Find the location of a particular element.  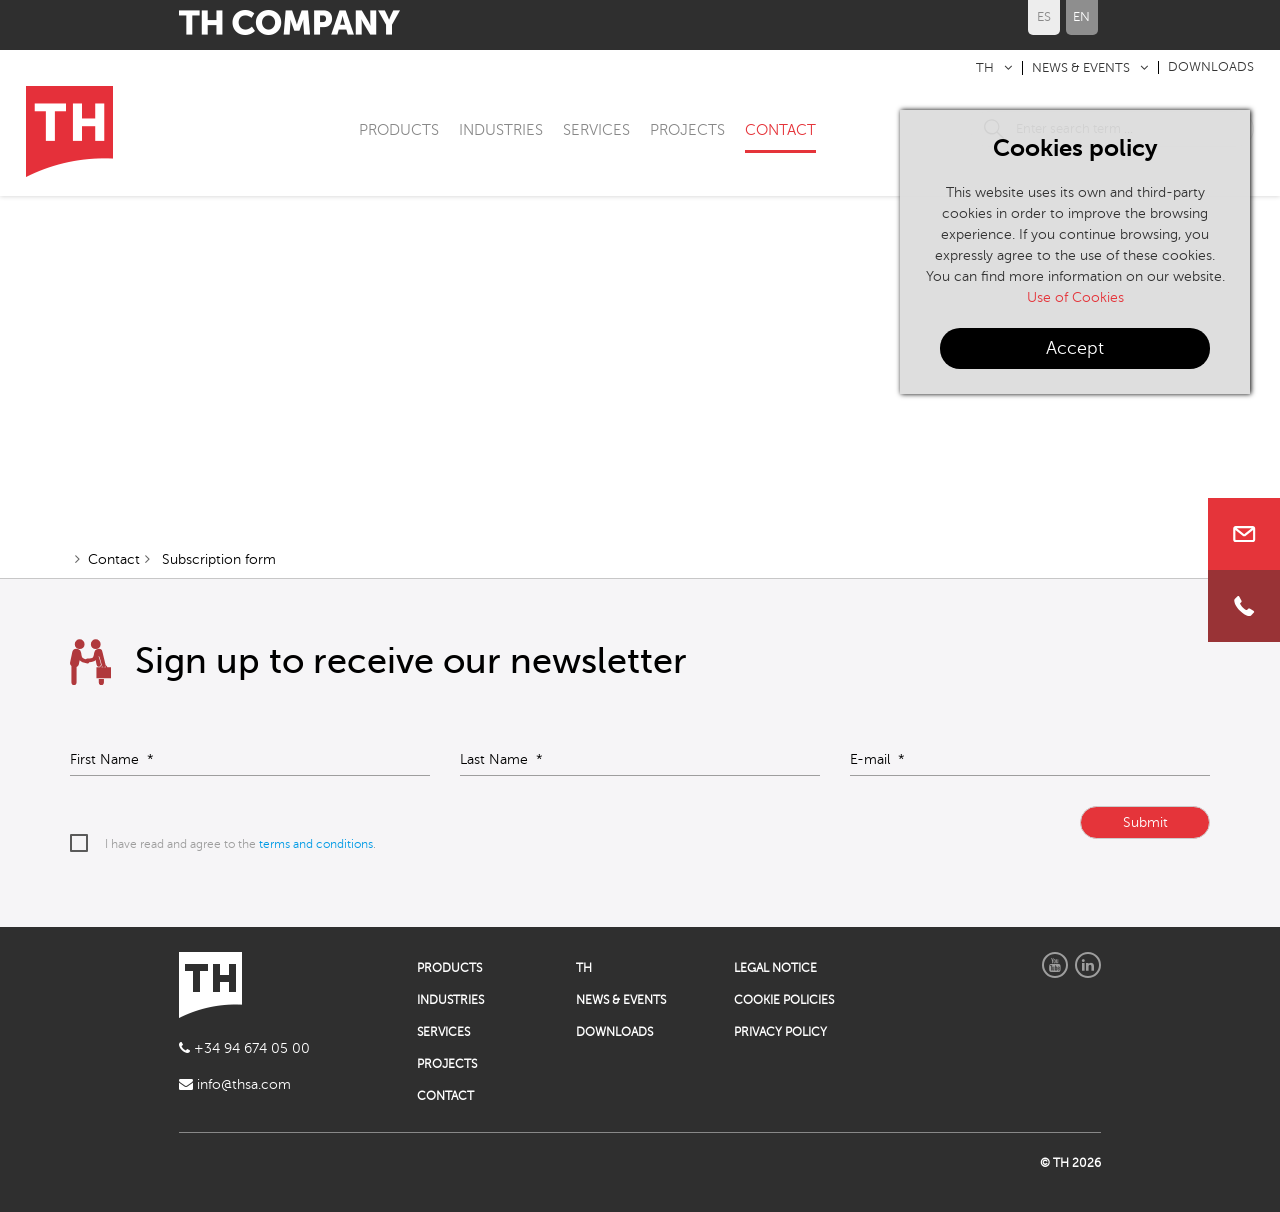

NEWS & EVENTS is located at coordinates (1081, 68).